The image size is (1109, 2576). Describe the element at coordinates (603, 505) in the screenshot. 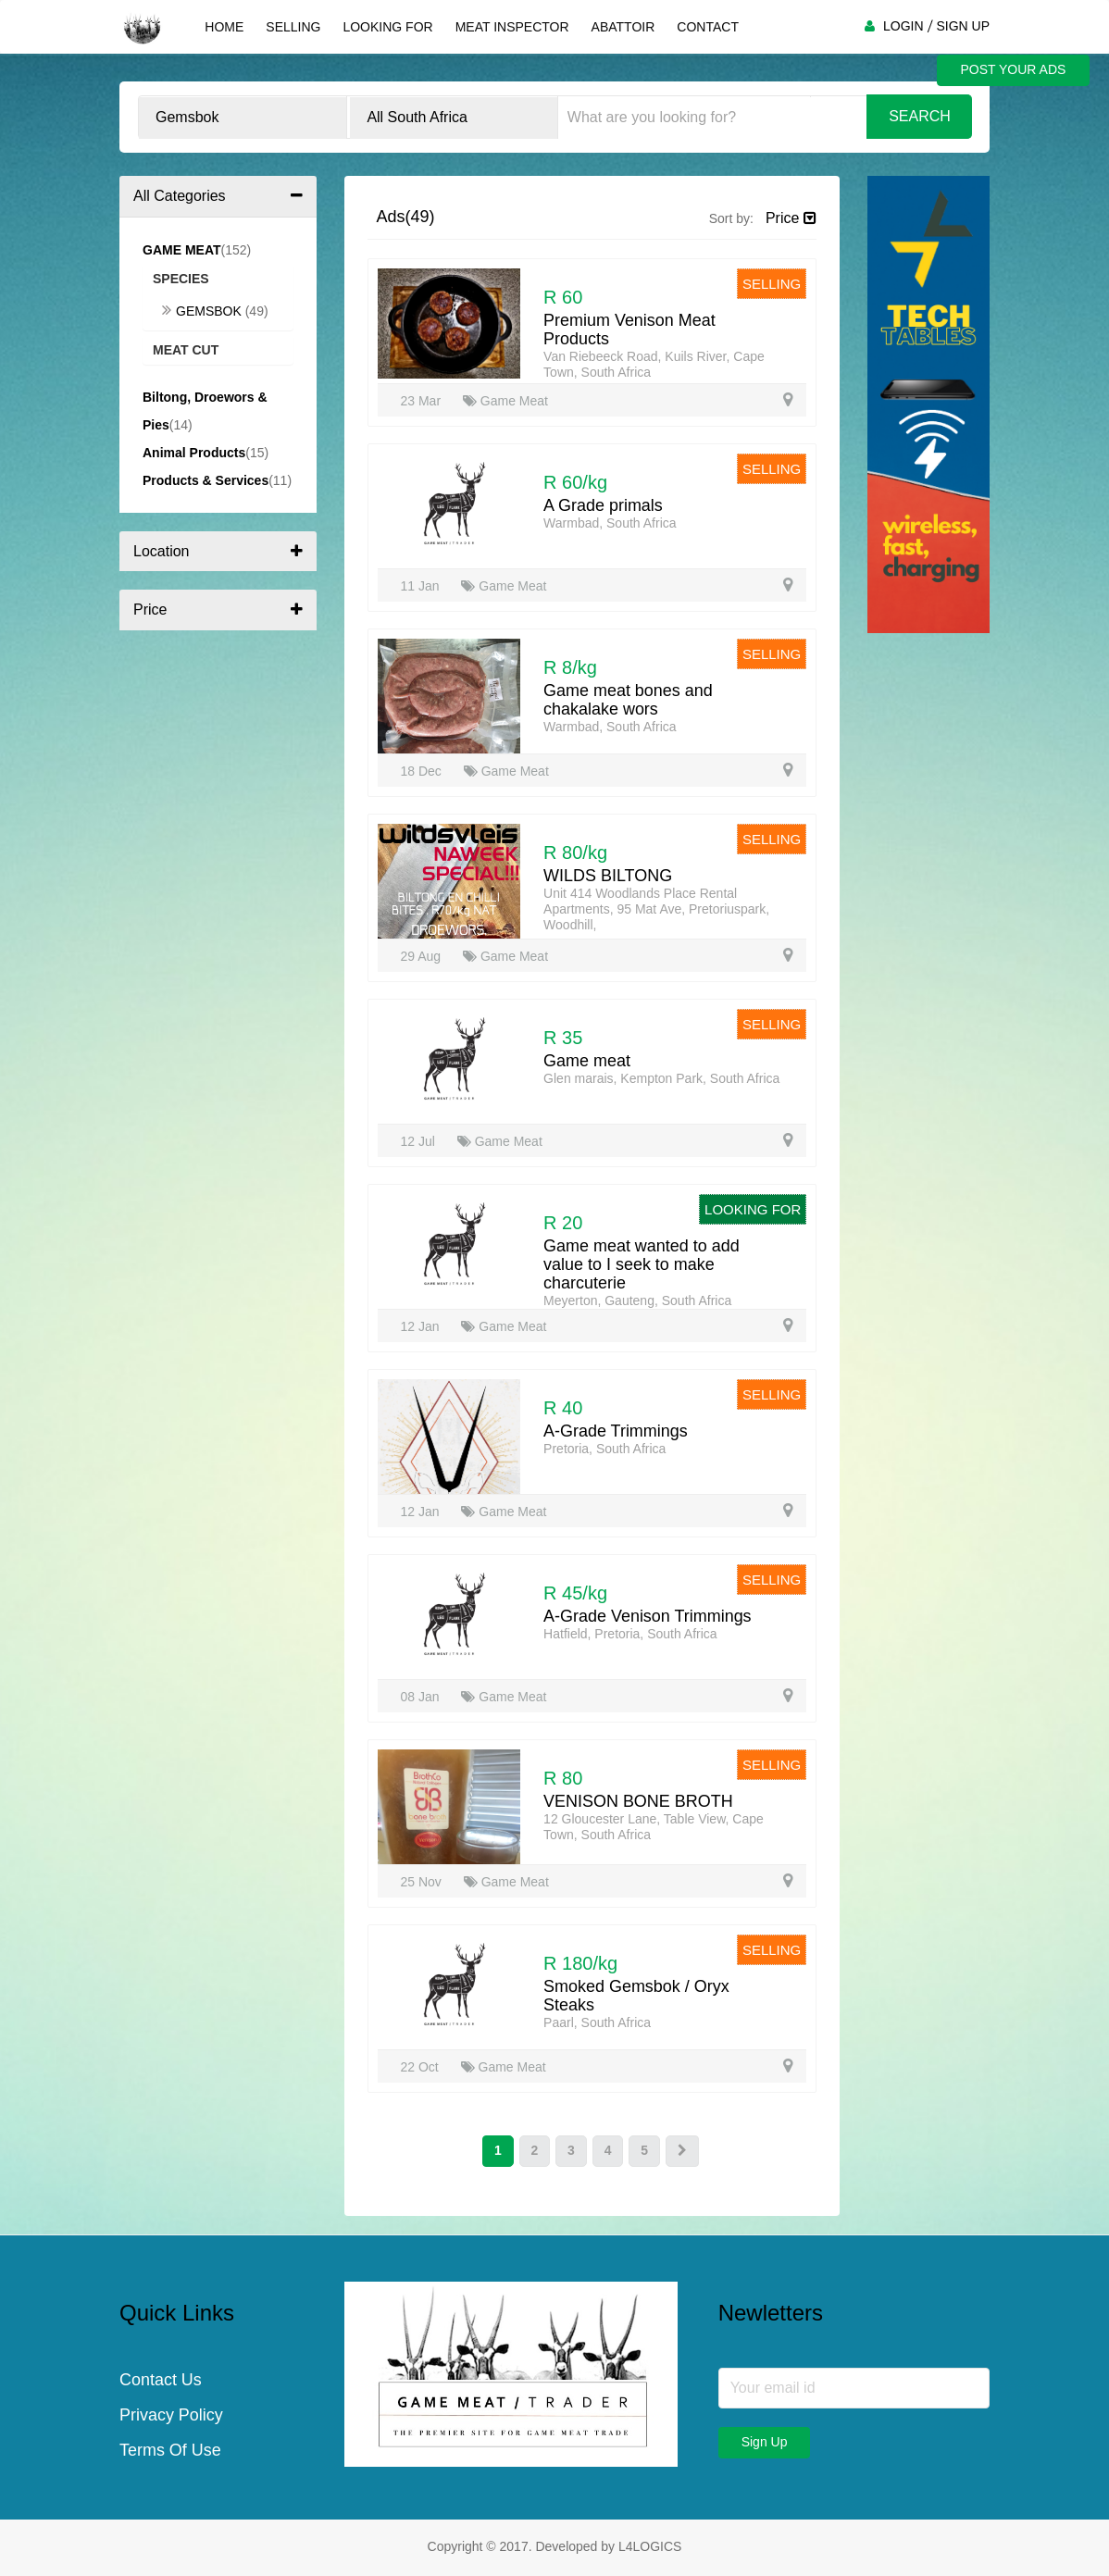

I see `A Grade primals` at that location.